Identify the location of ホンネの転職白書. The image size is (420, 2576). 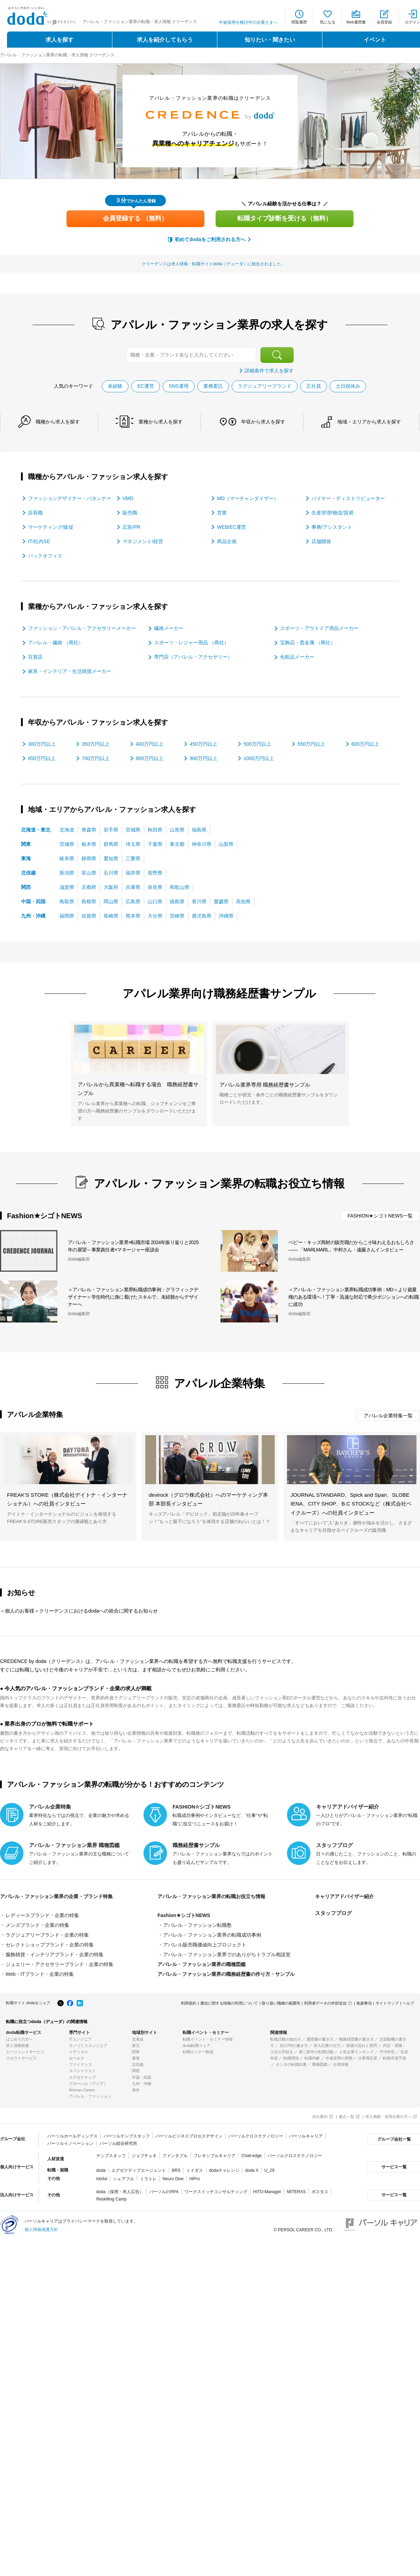
(291, 2064).